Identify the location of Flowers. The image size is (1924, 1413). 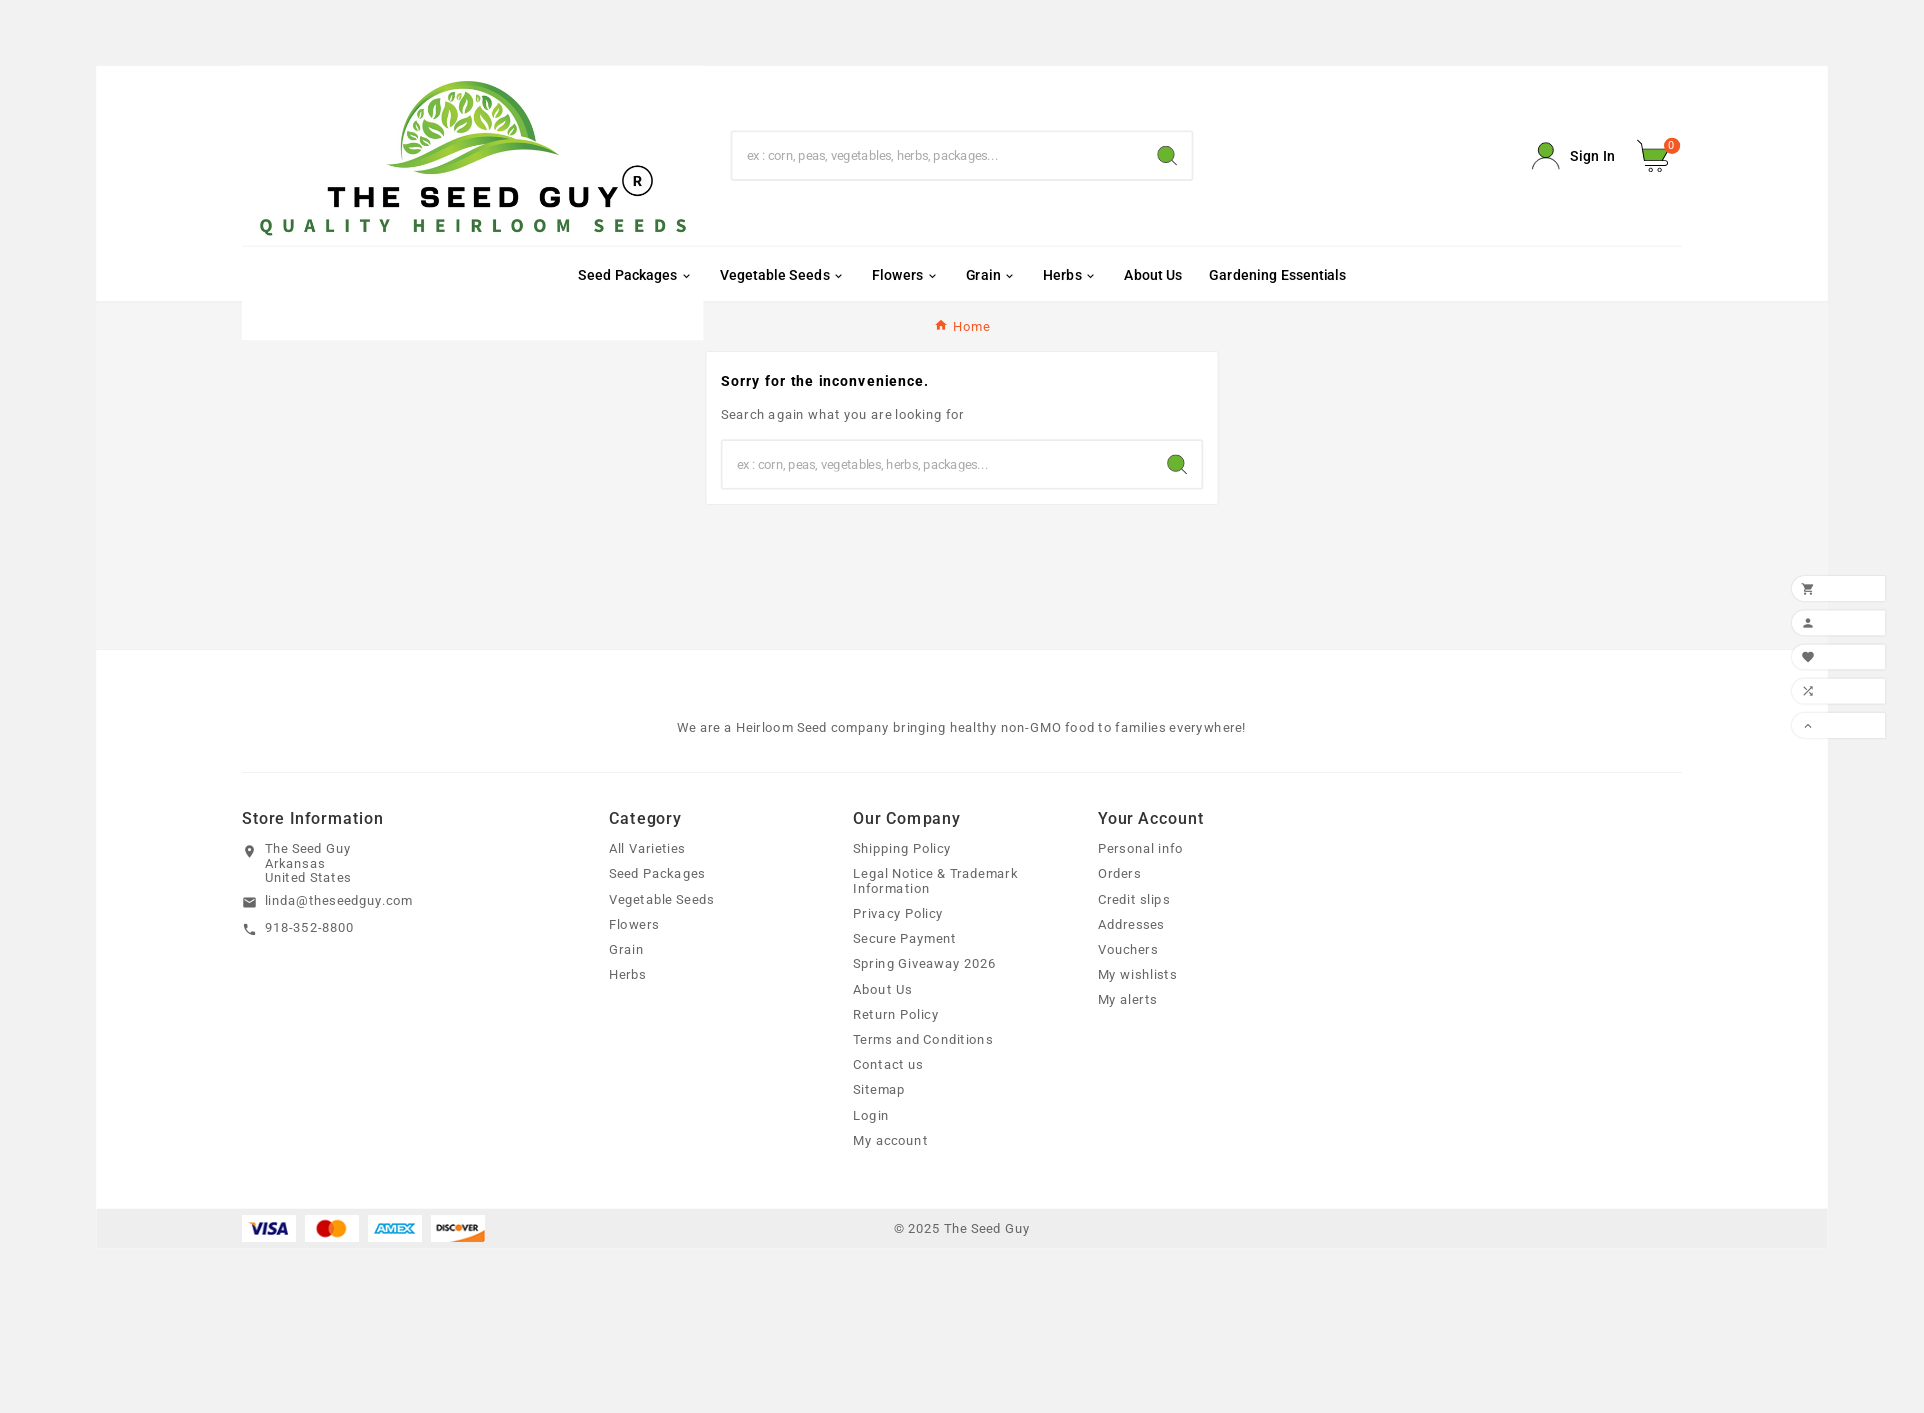
(634, 924).